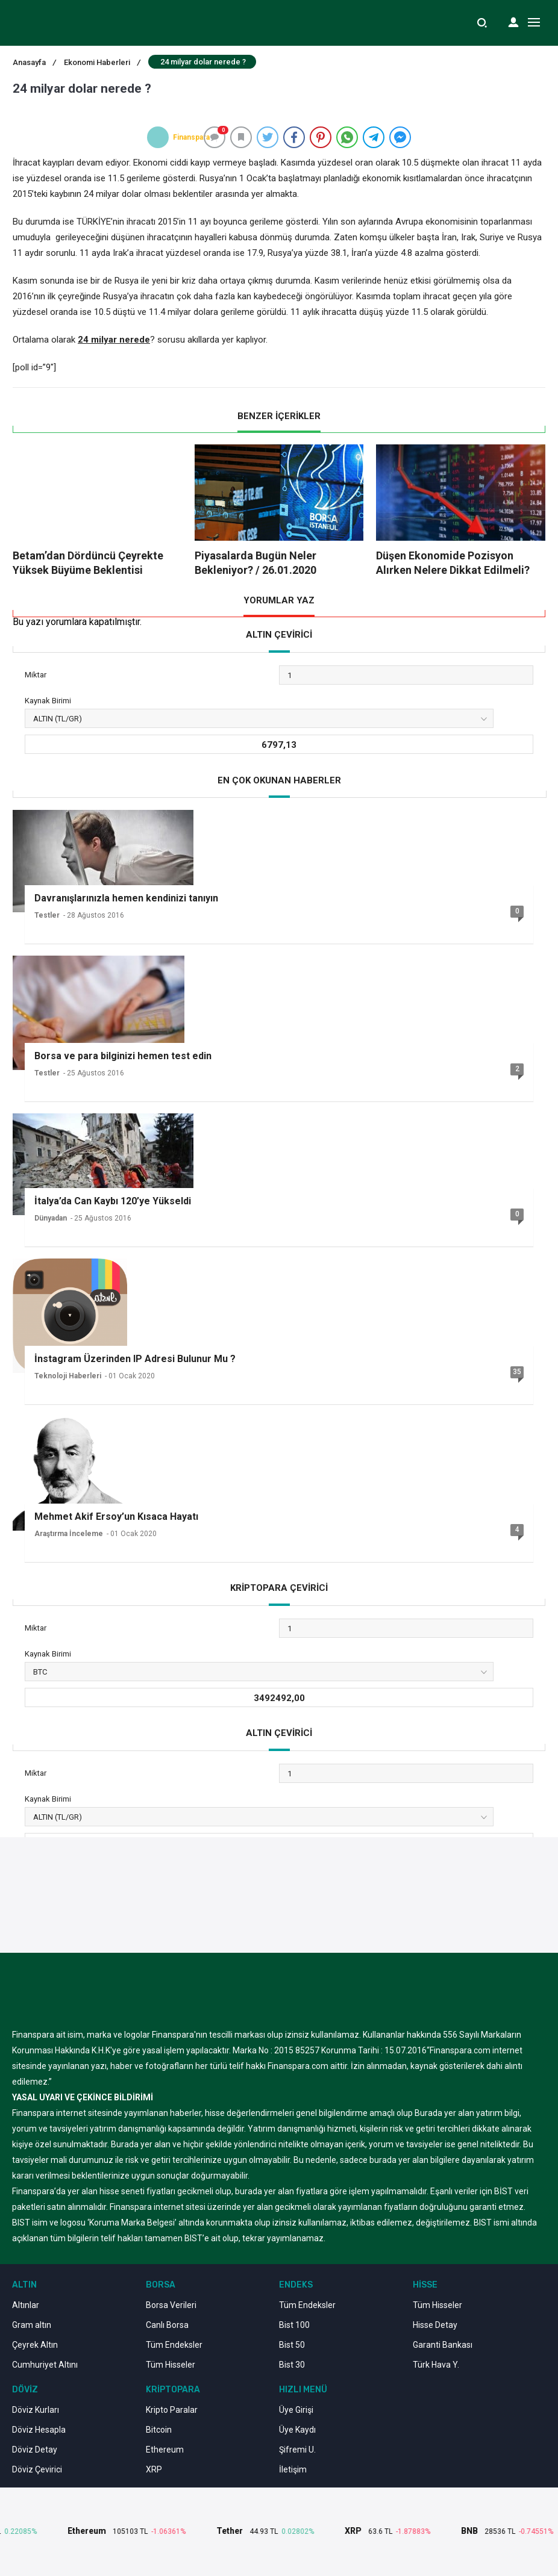  I want to click on Bitcoin, so click(159, 2429).